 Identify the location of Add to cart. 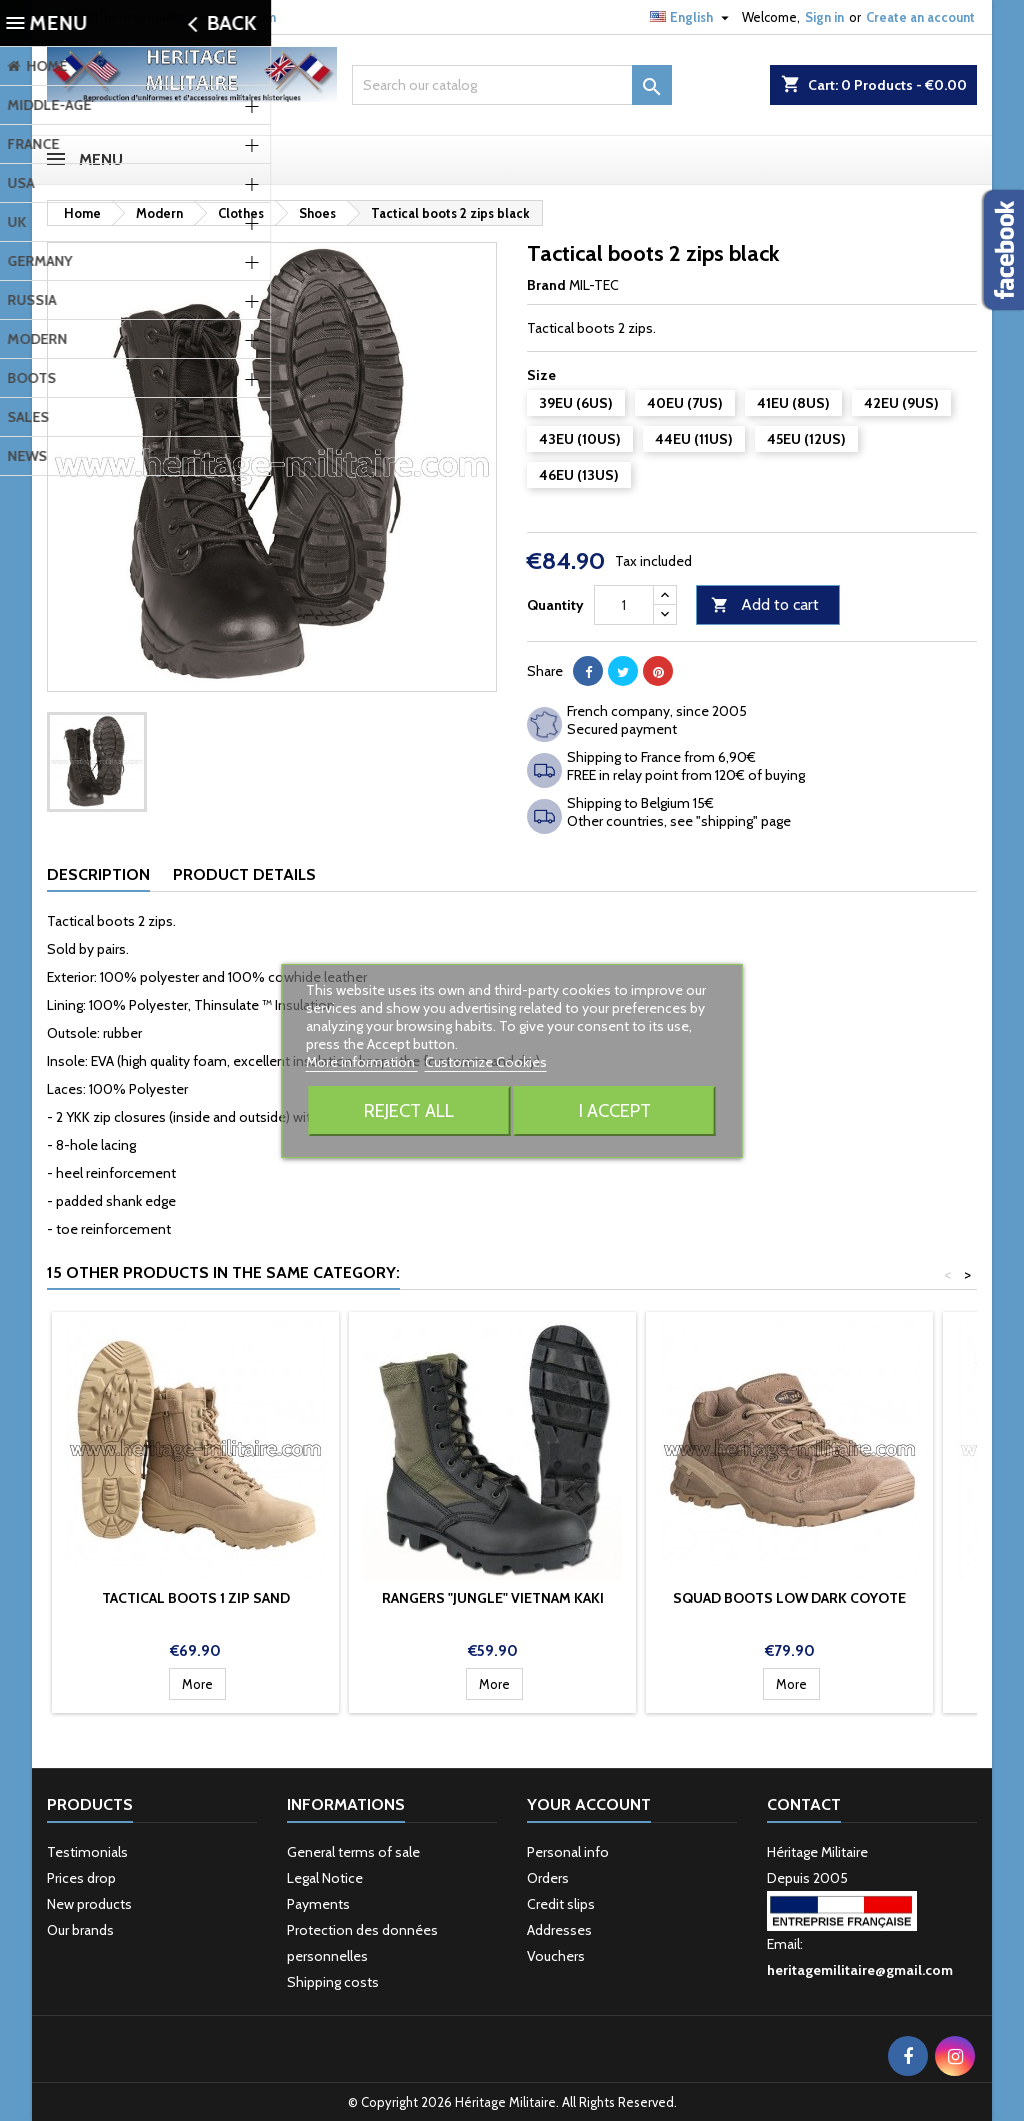
(765, 605).